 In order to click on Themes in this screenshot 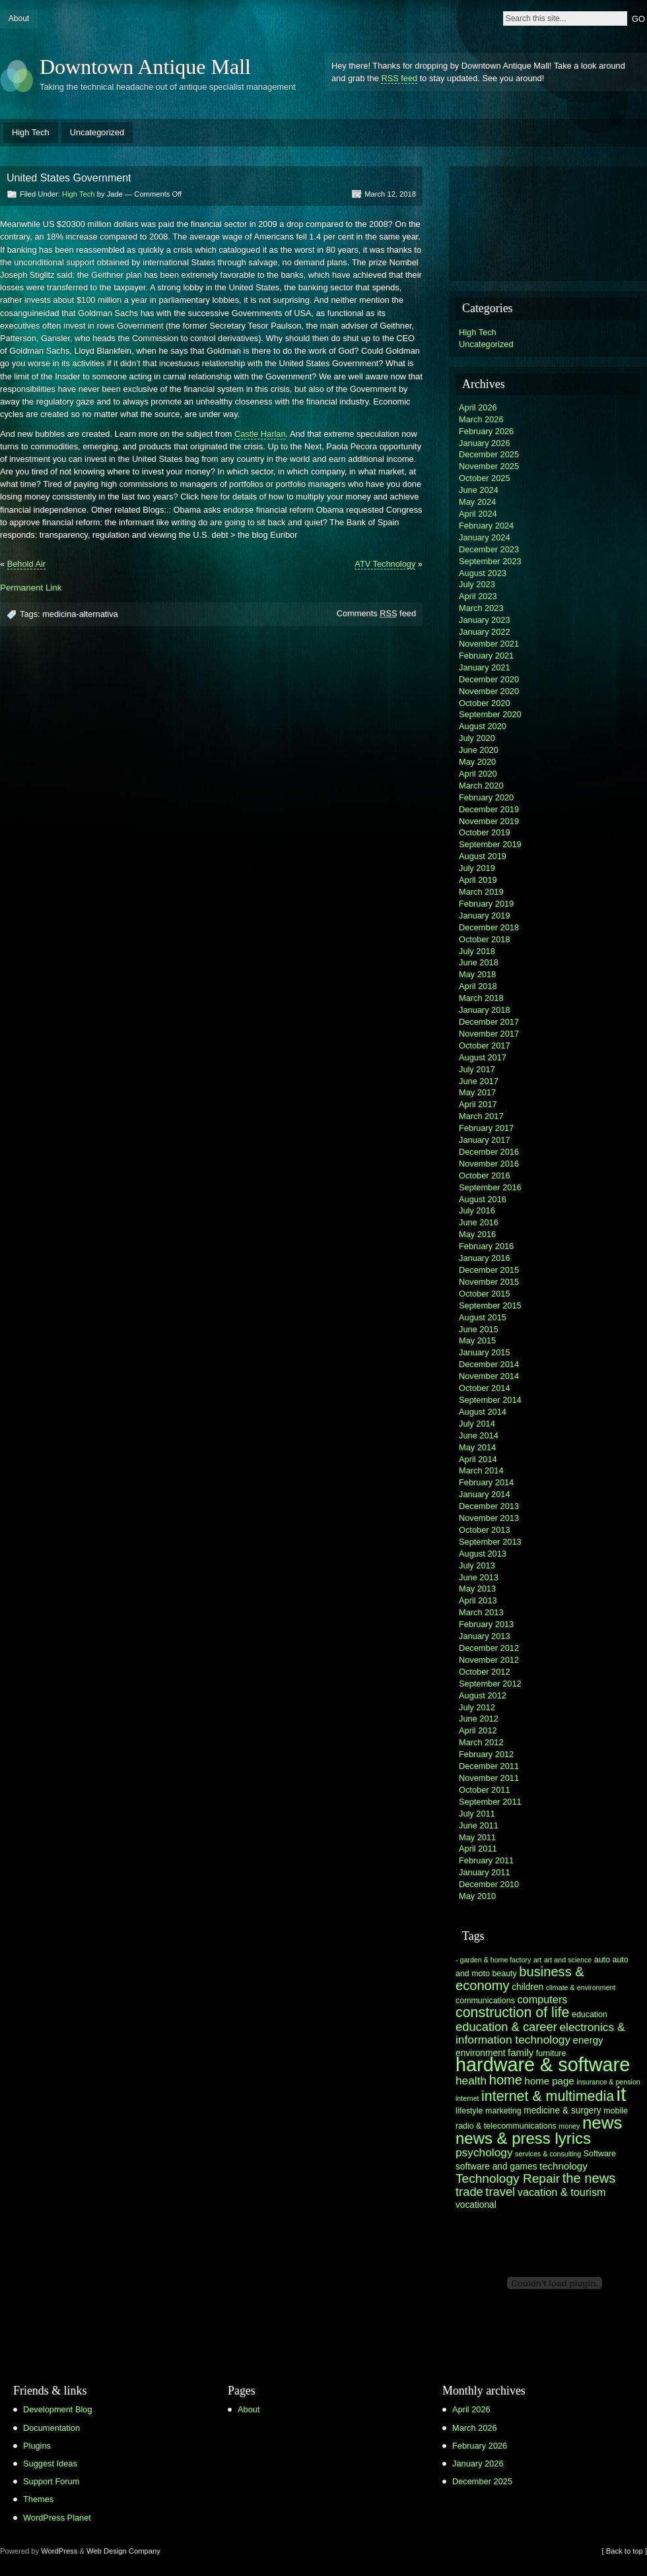, I will do `click(38, 2499)`.